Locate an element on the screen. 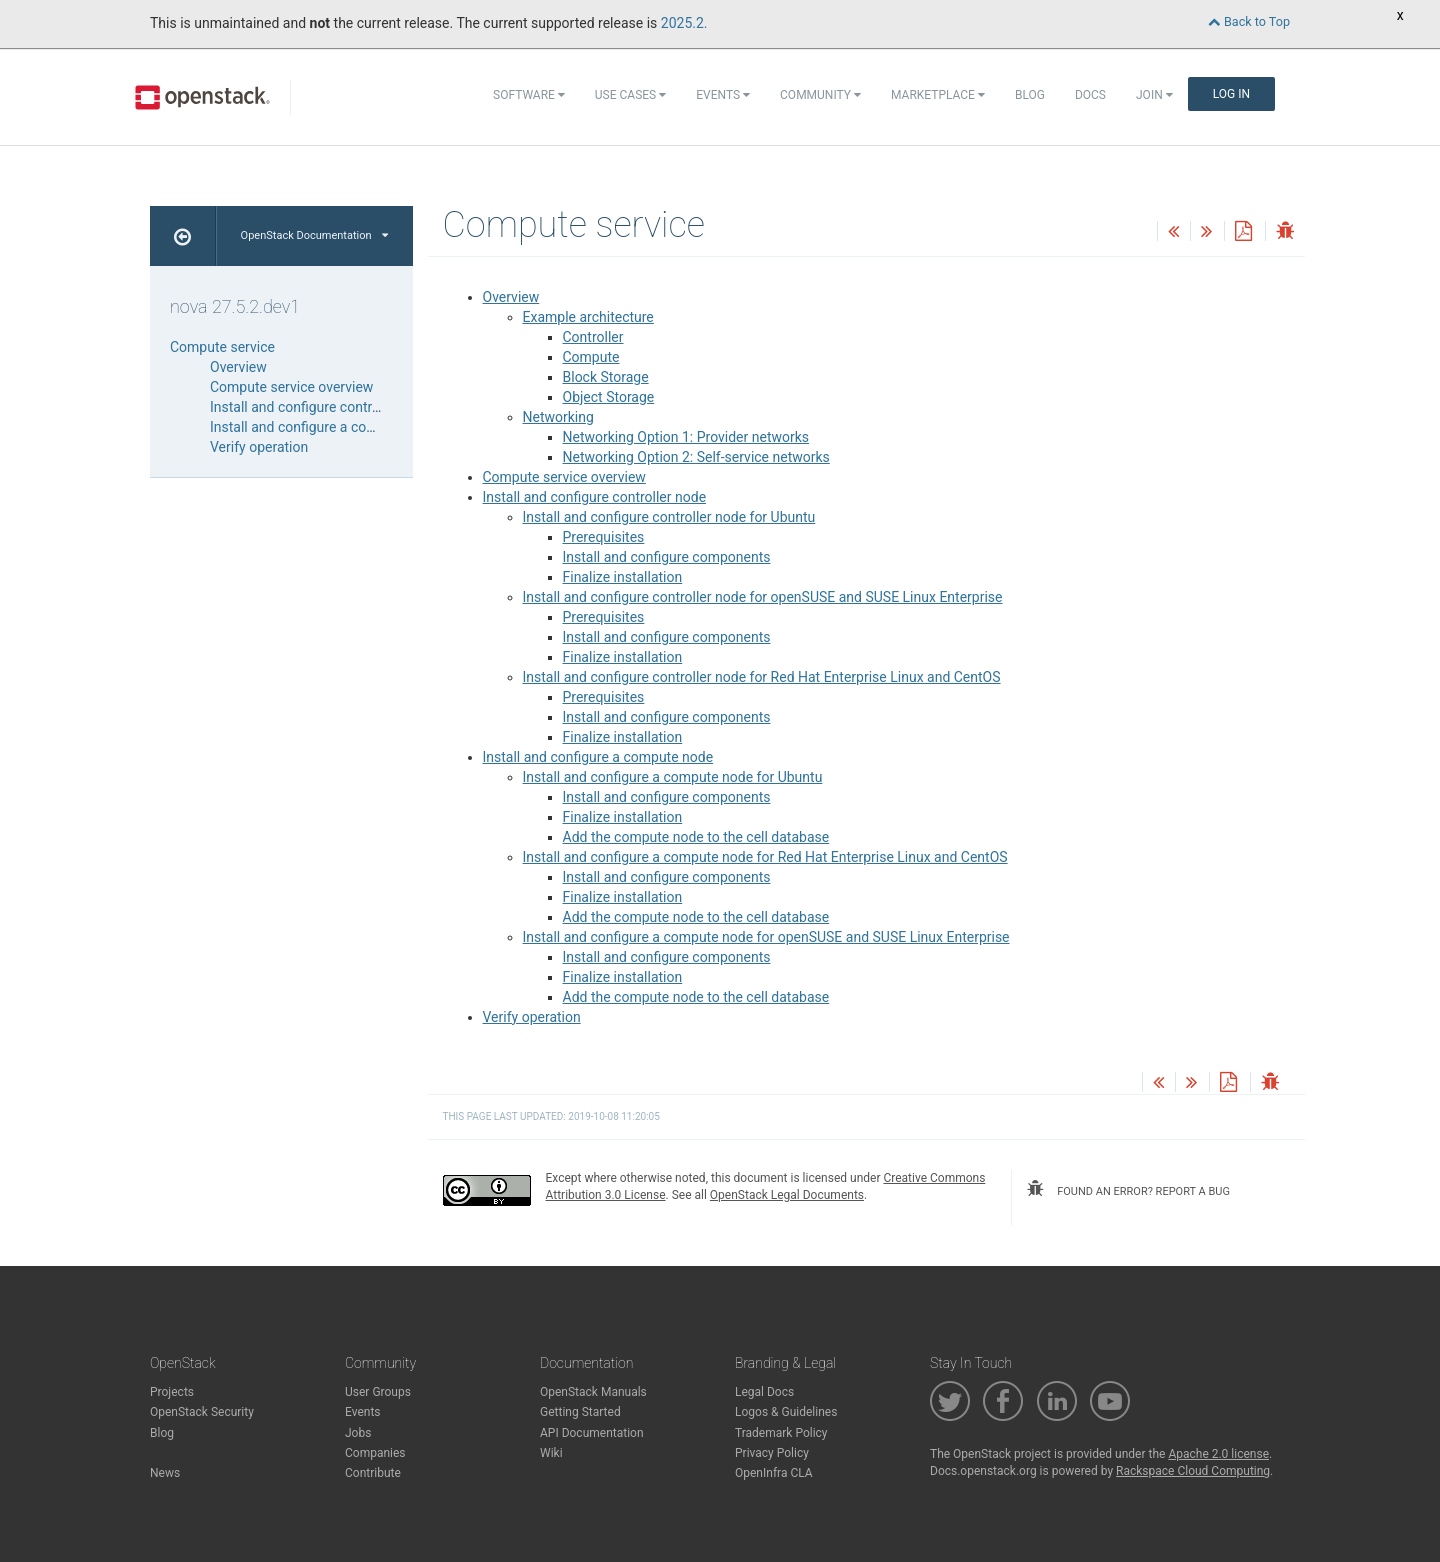  Example architecture is located at coordinates (588, 317).